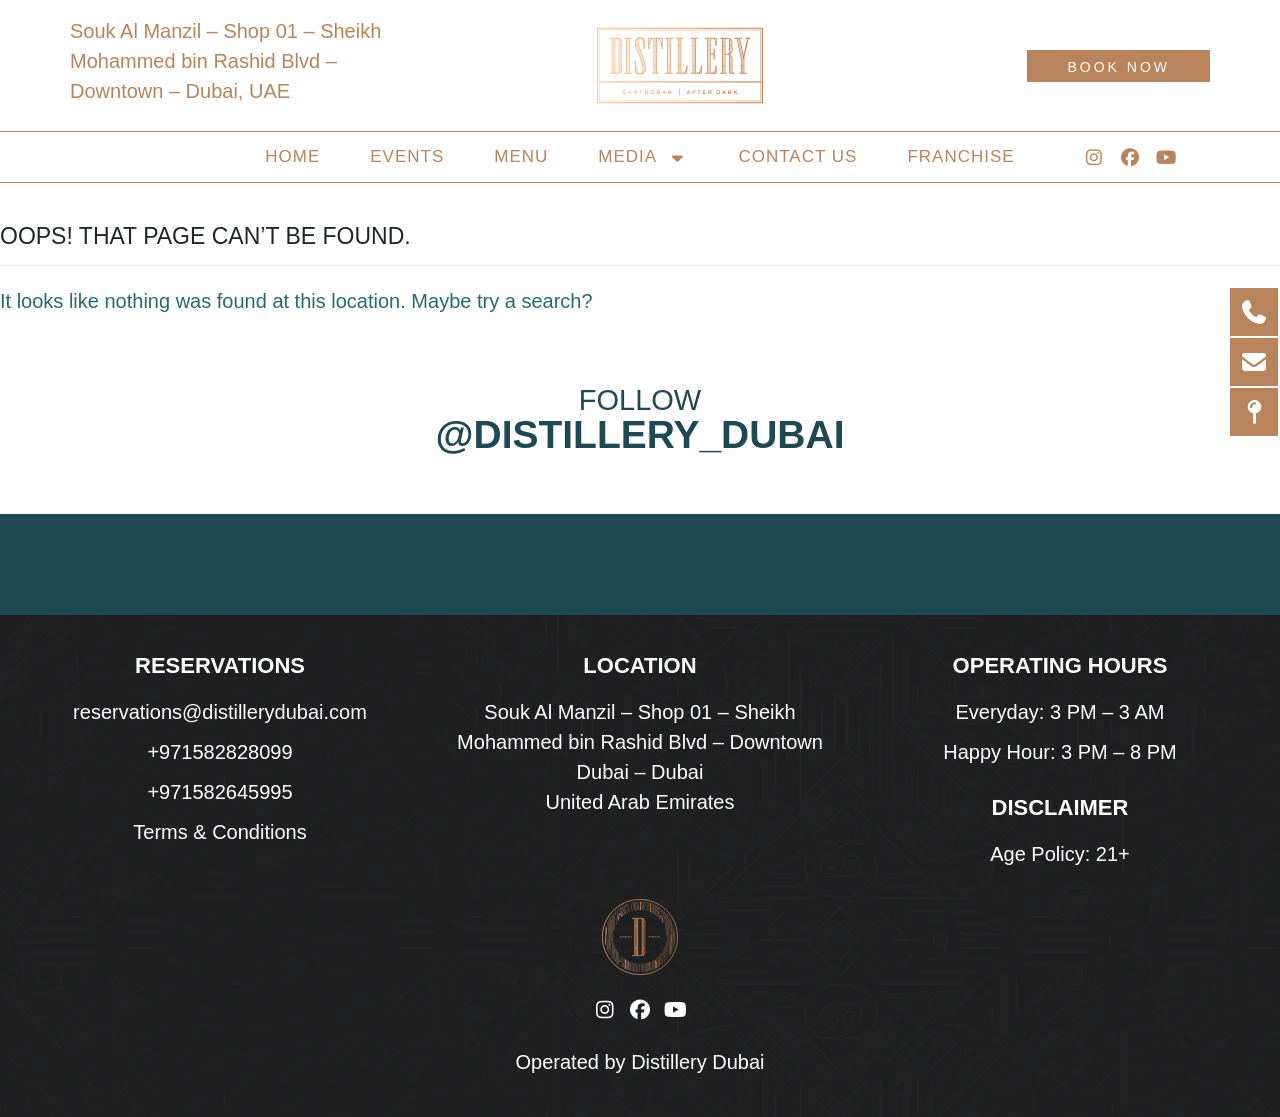 The width and height of the screenshot is (1280, 1117). I want to click on Terms & Conditions, so click(219, 832).